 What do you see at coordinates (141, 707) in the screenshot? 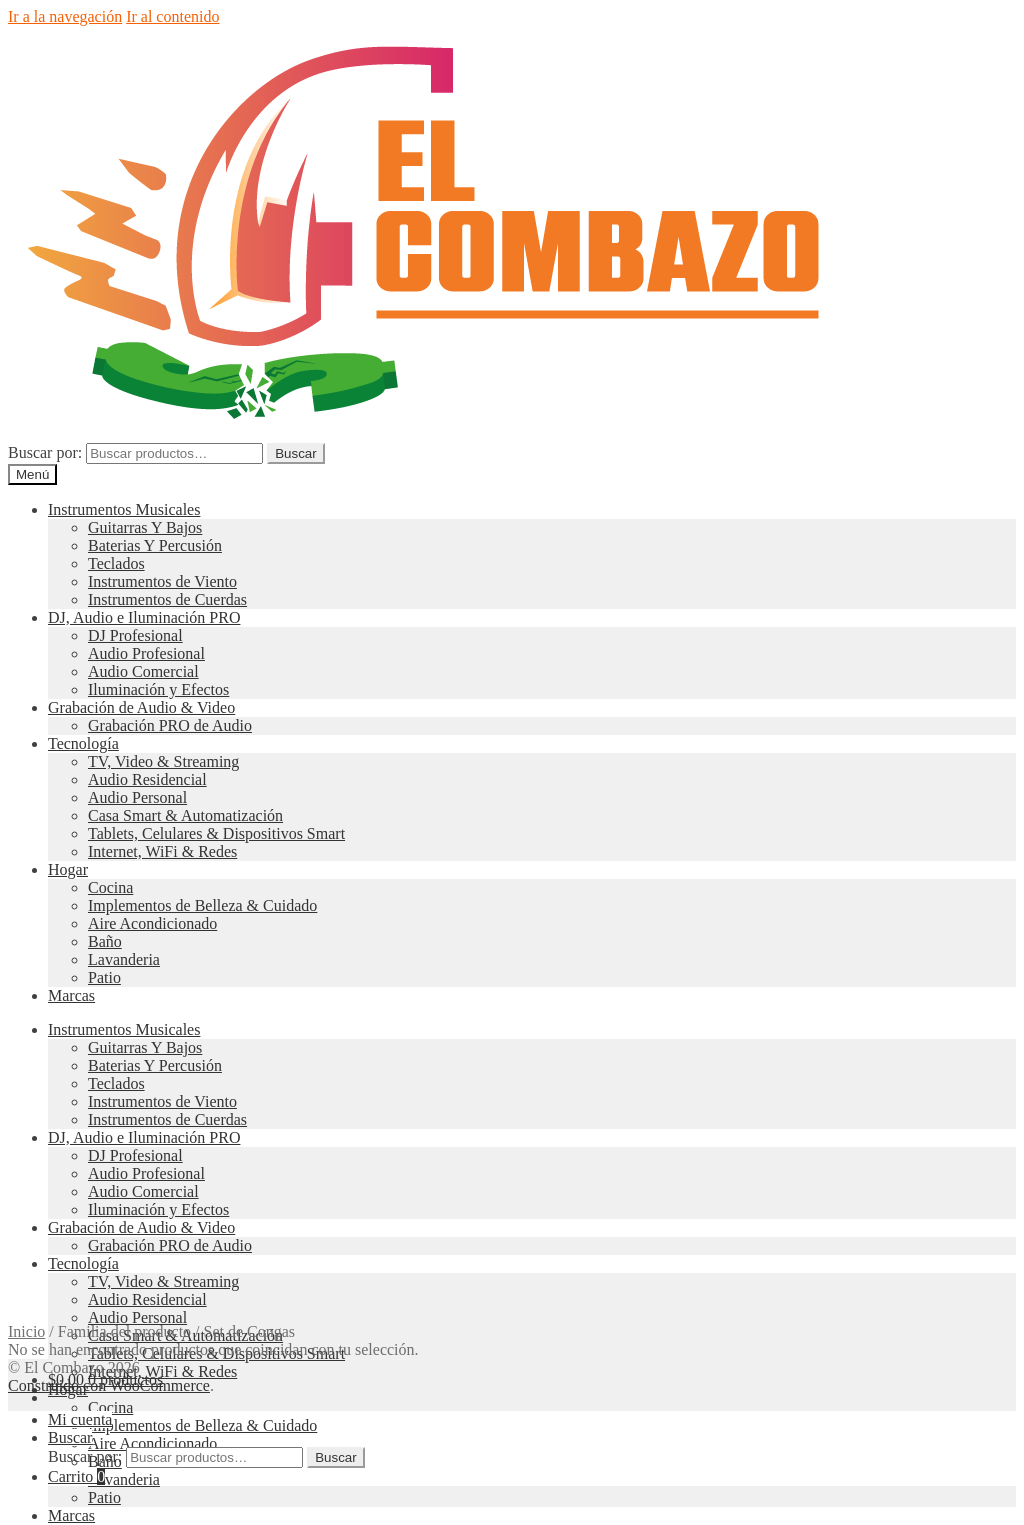
I see `Grabación de Audio & Video` at bounding box center [141, 707].